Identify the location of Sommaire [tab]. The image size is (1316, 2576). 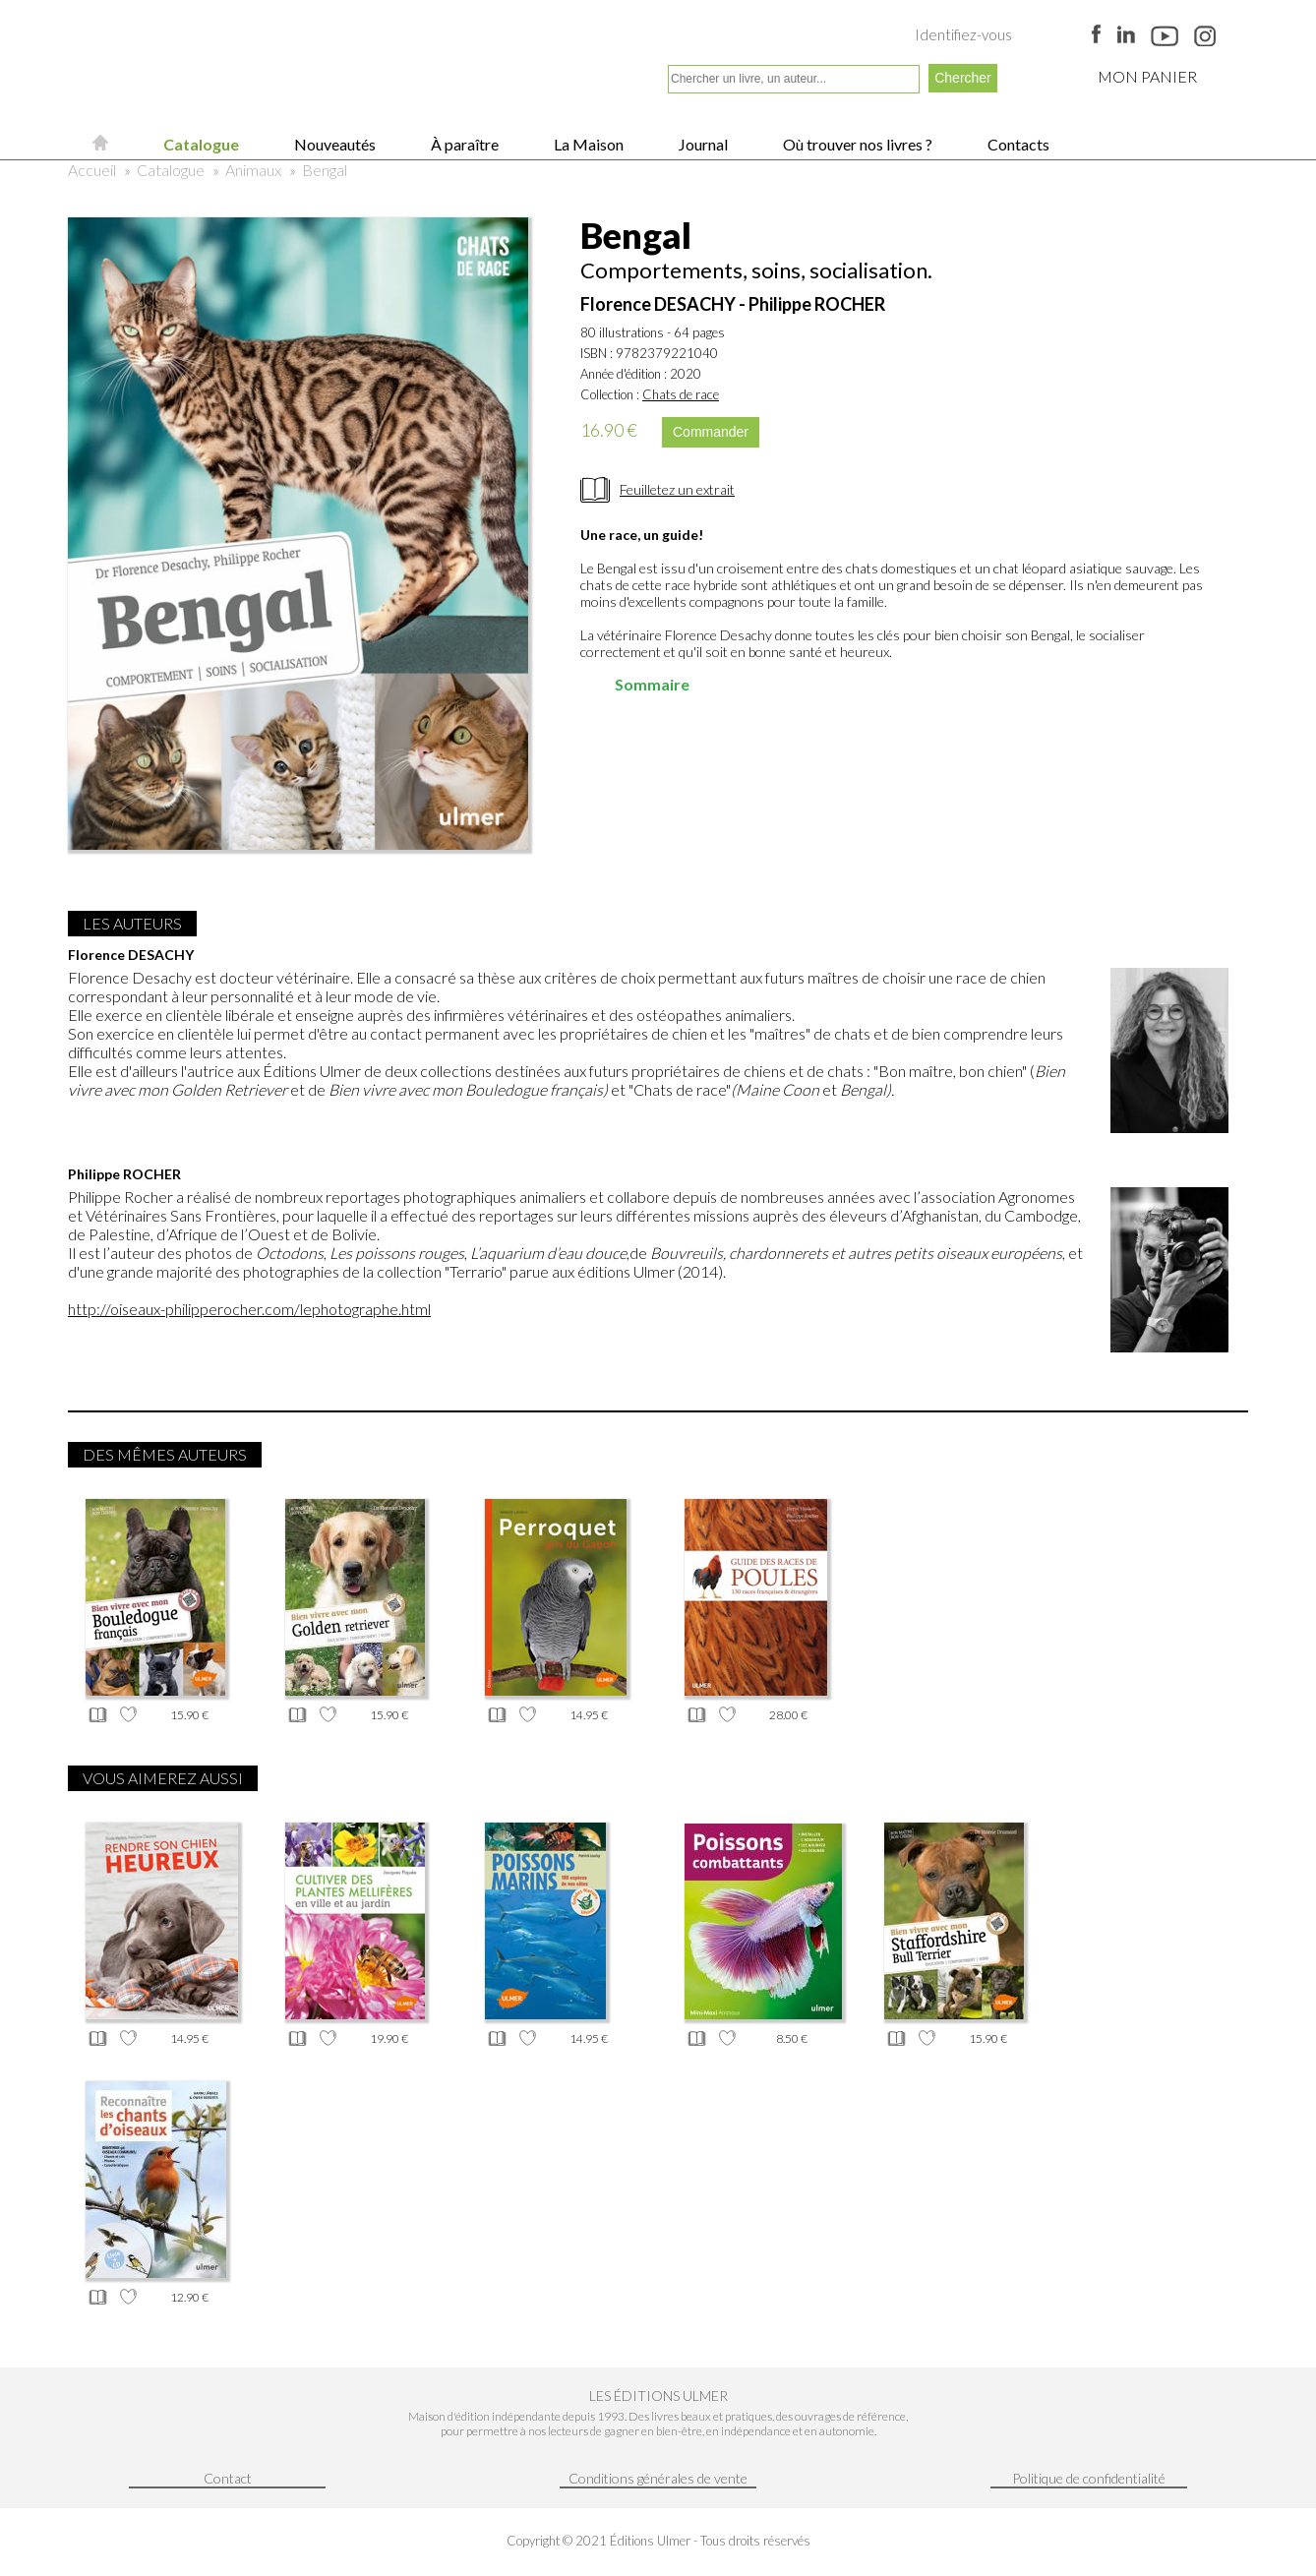
(638, 684).